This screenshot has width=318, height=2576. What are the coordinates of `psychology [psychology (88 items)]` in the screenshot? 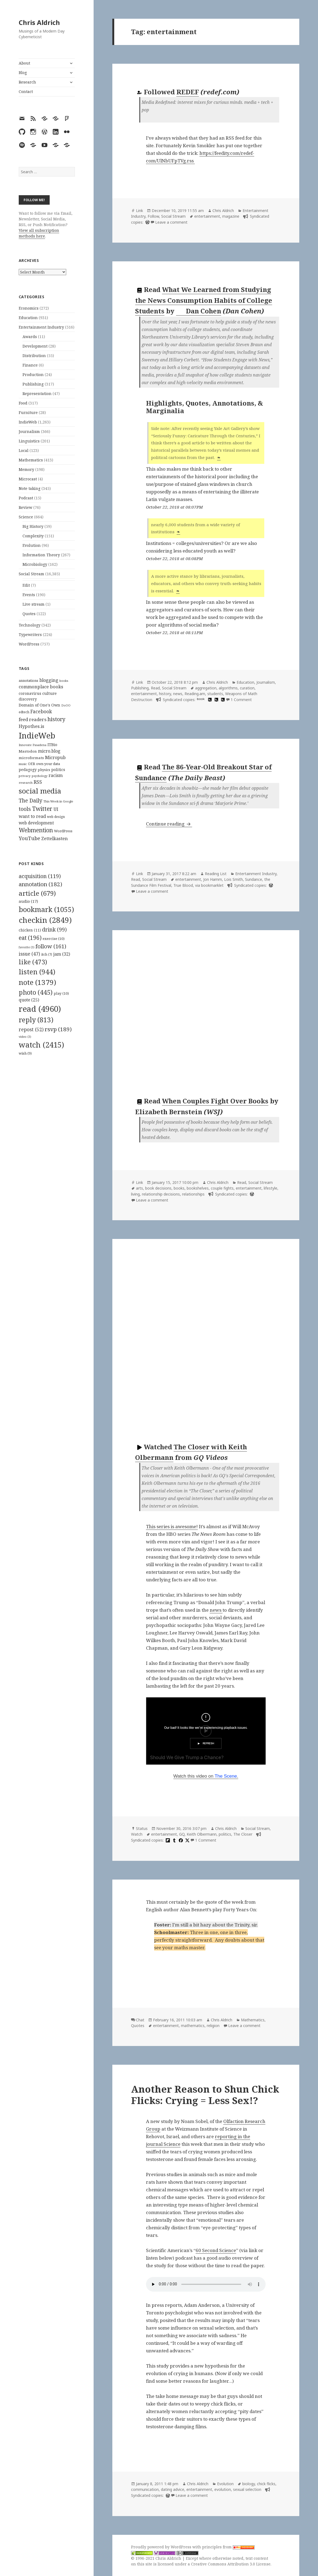 It's located at (39, 776).